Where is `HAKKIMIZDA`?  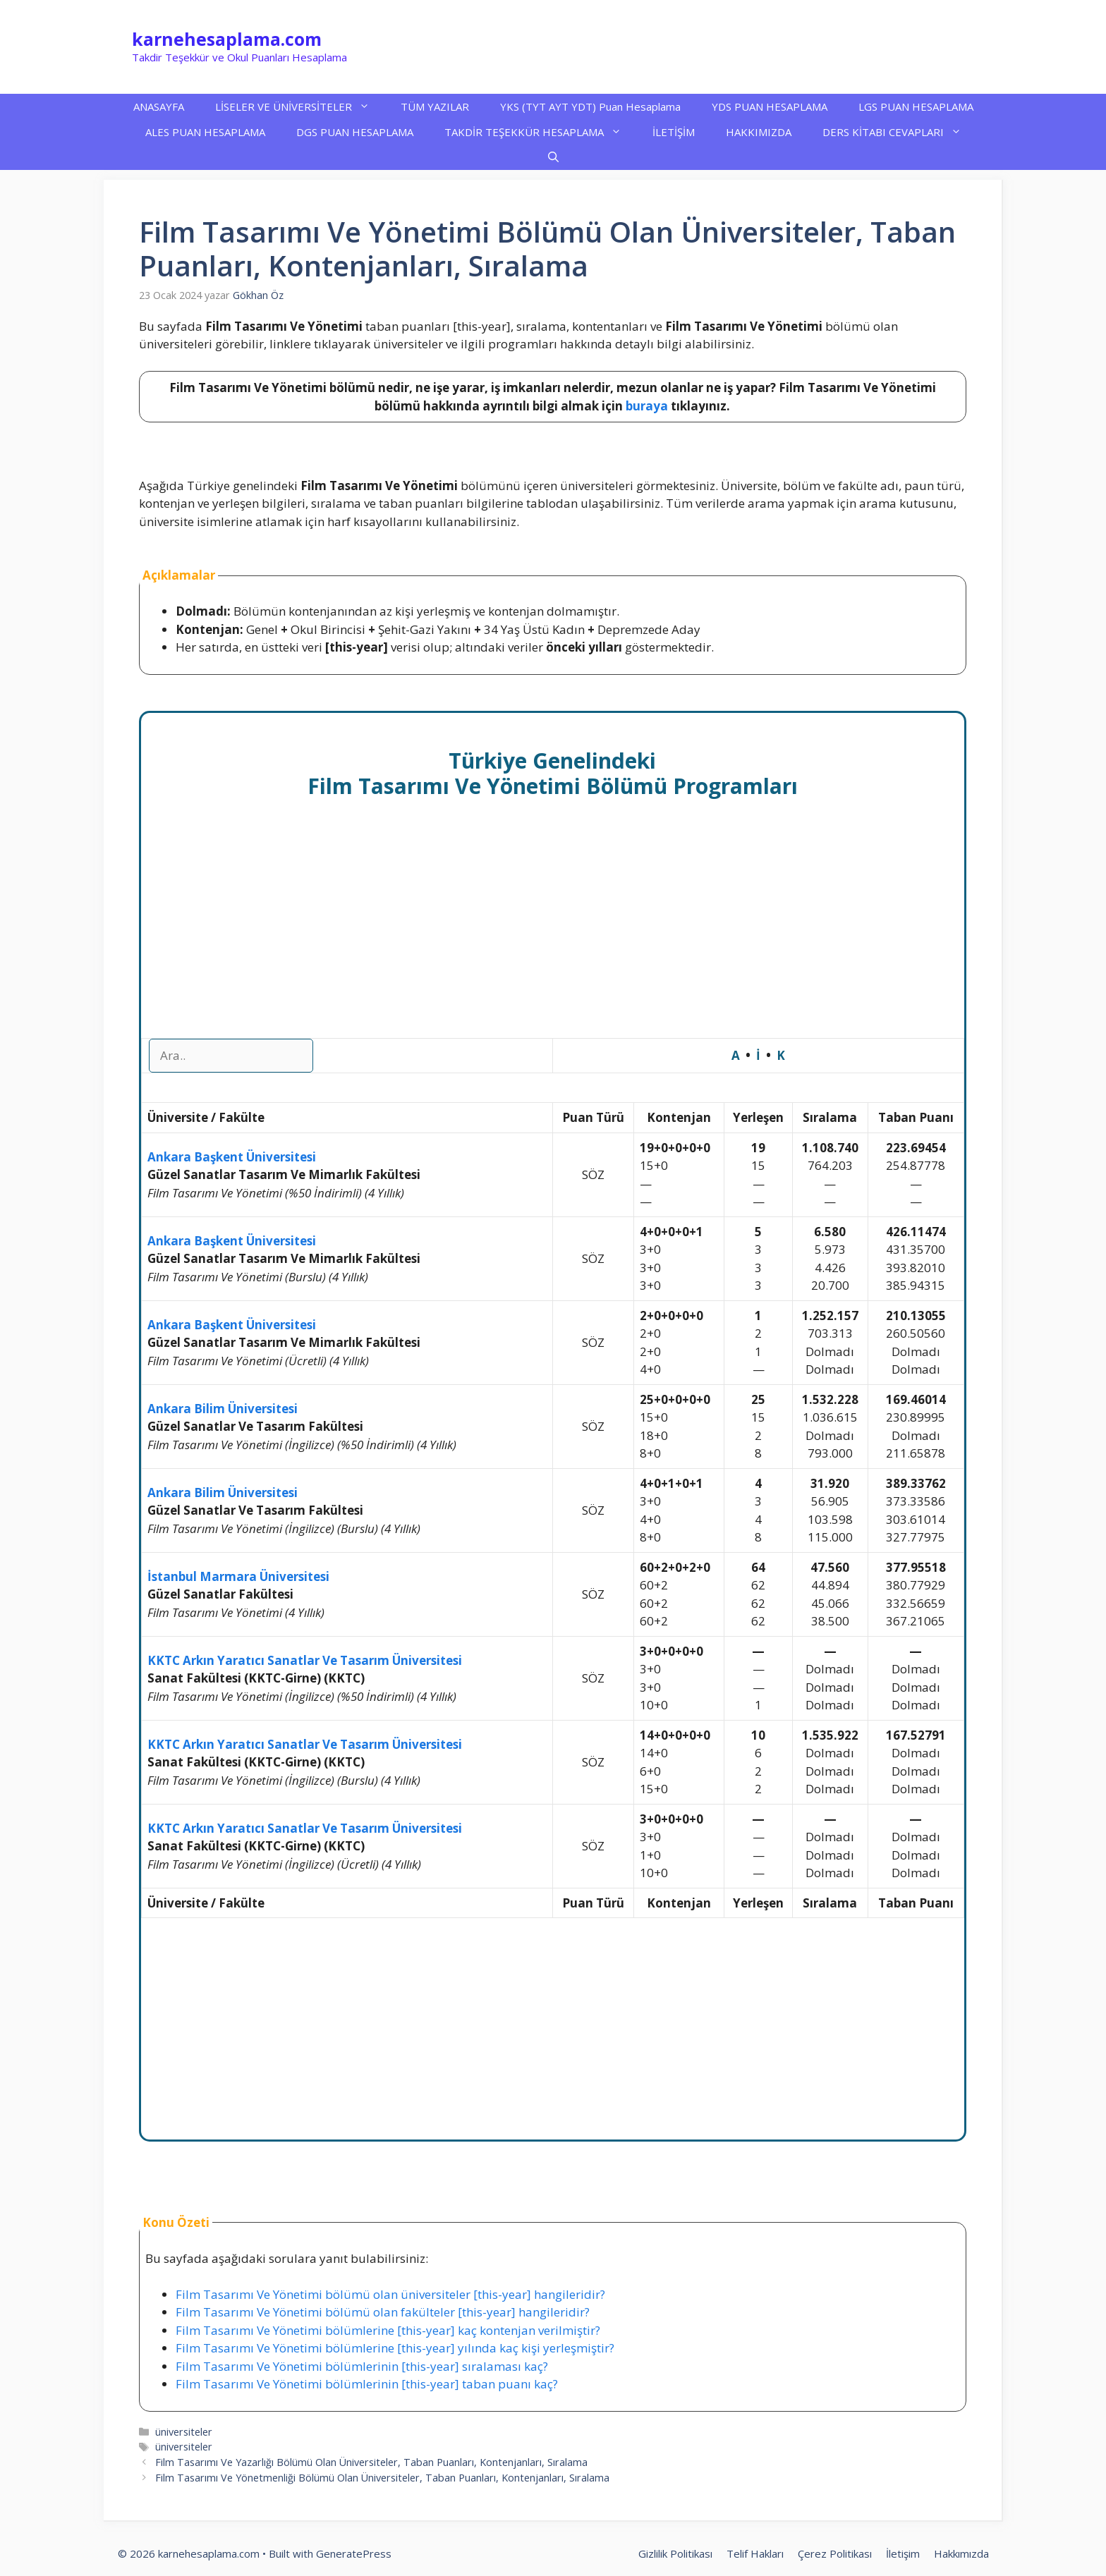 HAKKIMIZDA is located at coordinates (758, 132).